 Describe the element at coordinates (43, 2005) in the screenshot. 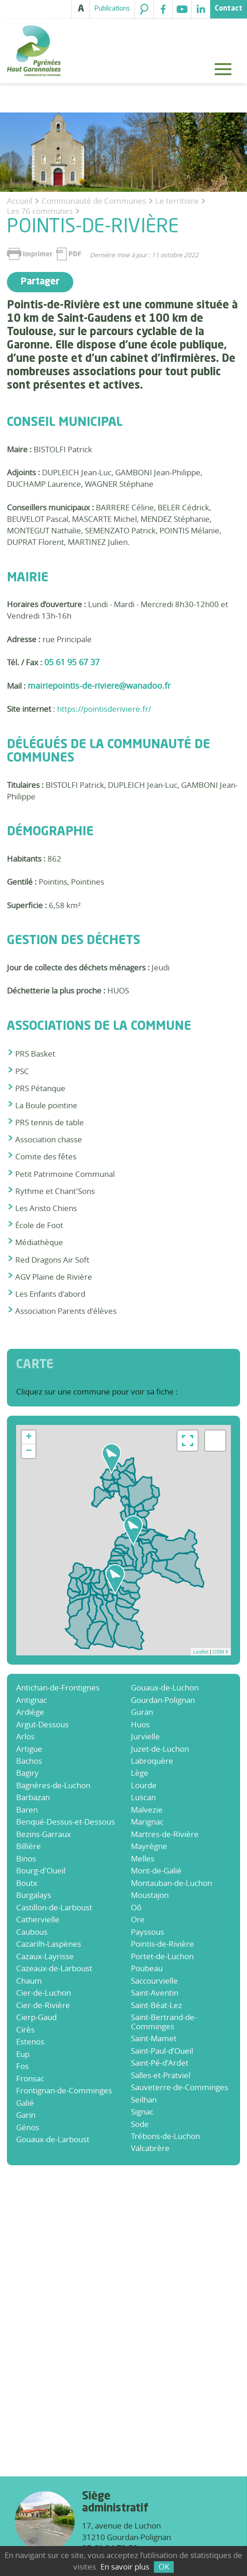

I see `Cier-de-Rivière` at that location.